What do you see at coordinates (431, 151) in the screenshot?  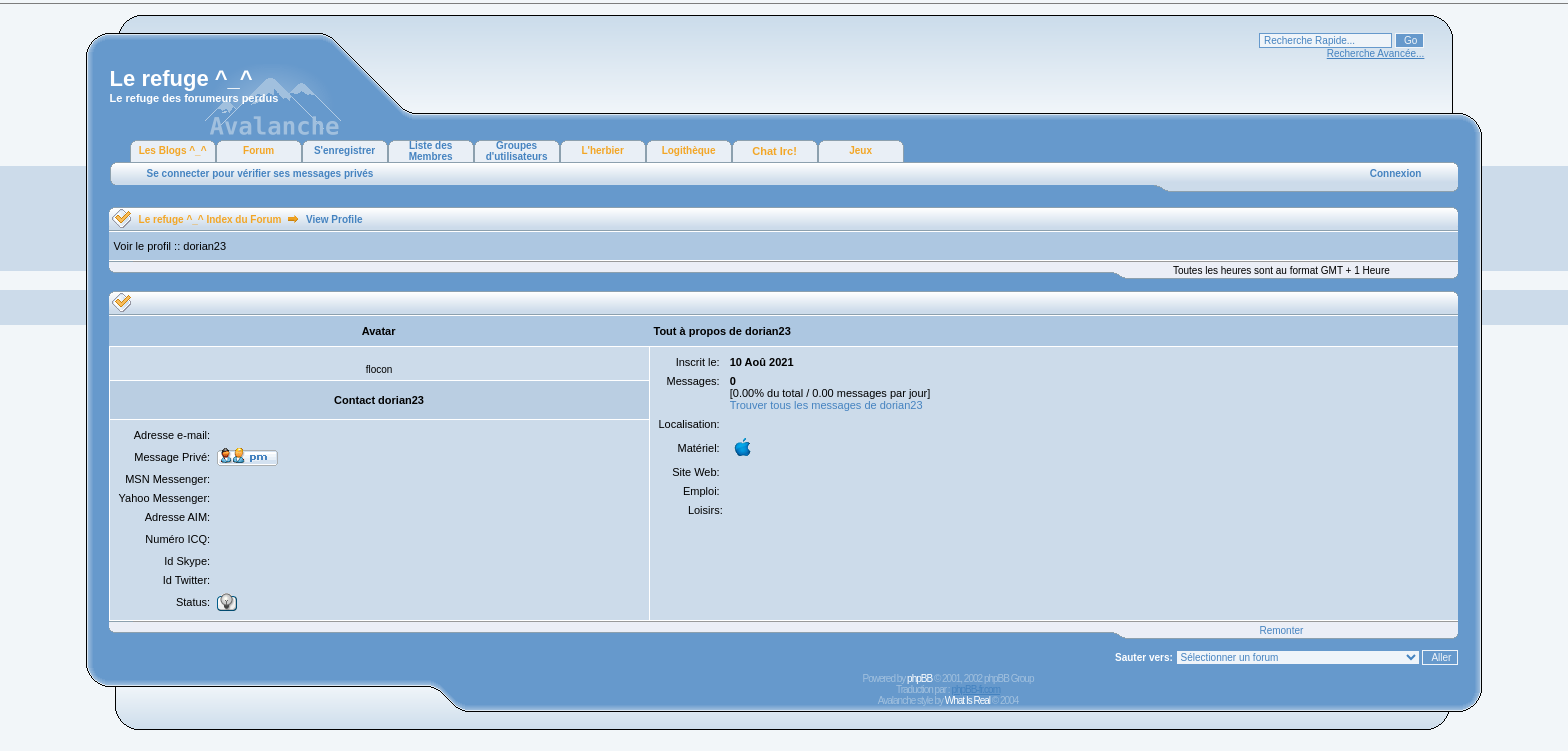 I see `Liste des Membres` at bounding box center [431, 151].